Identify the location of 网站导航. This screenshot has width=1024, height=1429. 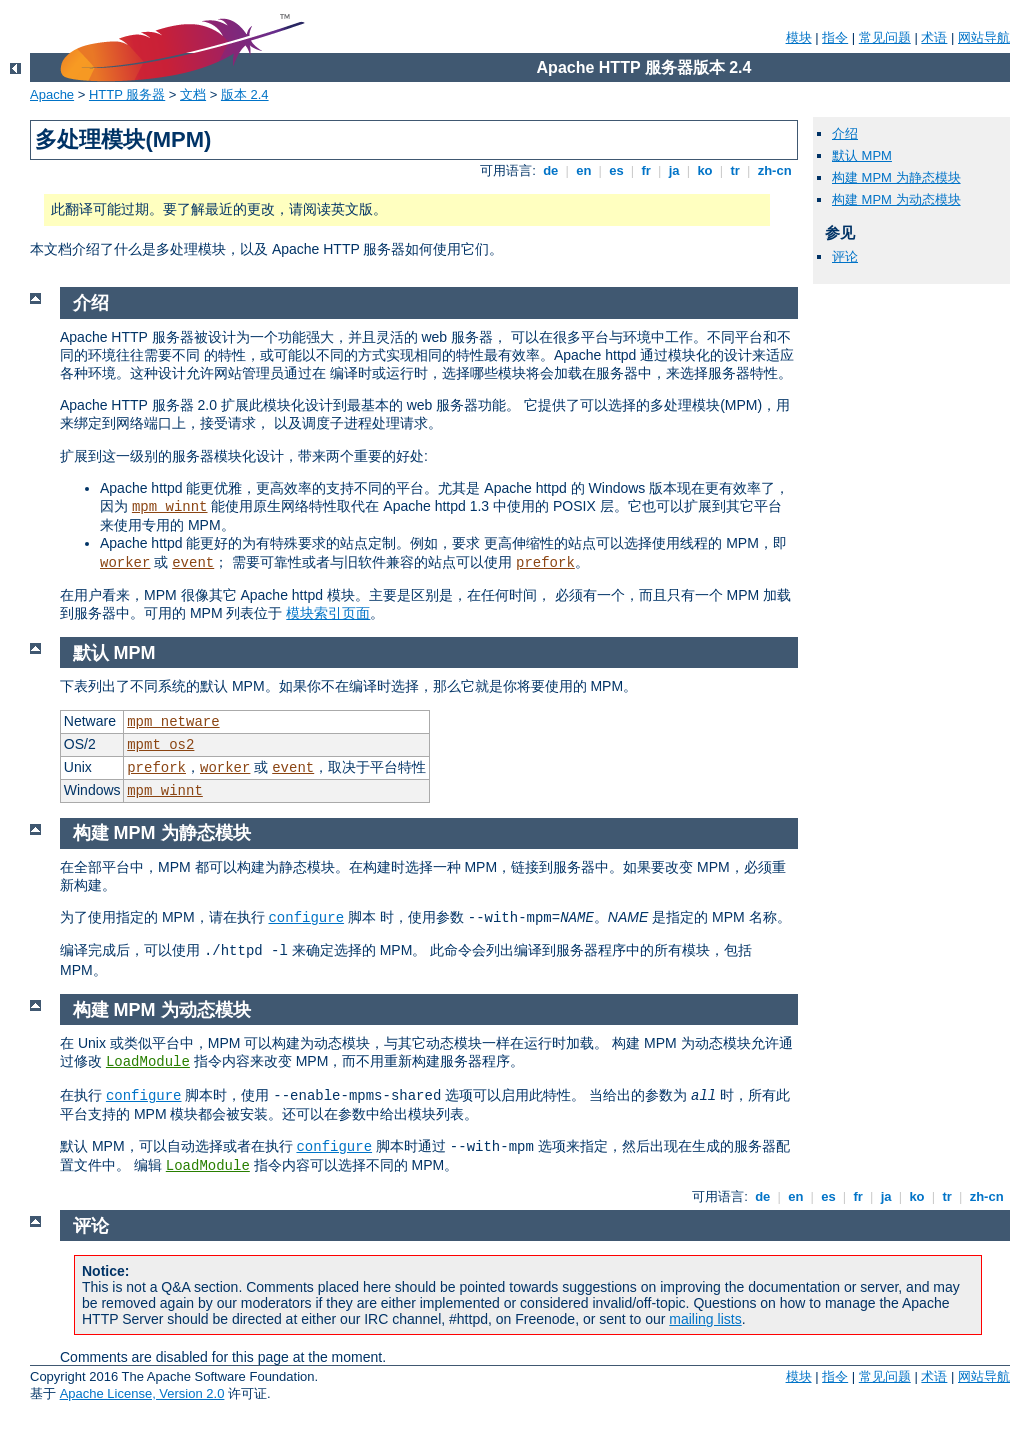
(984, 37).